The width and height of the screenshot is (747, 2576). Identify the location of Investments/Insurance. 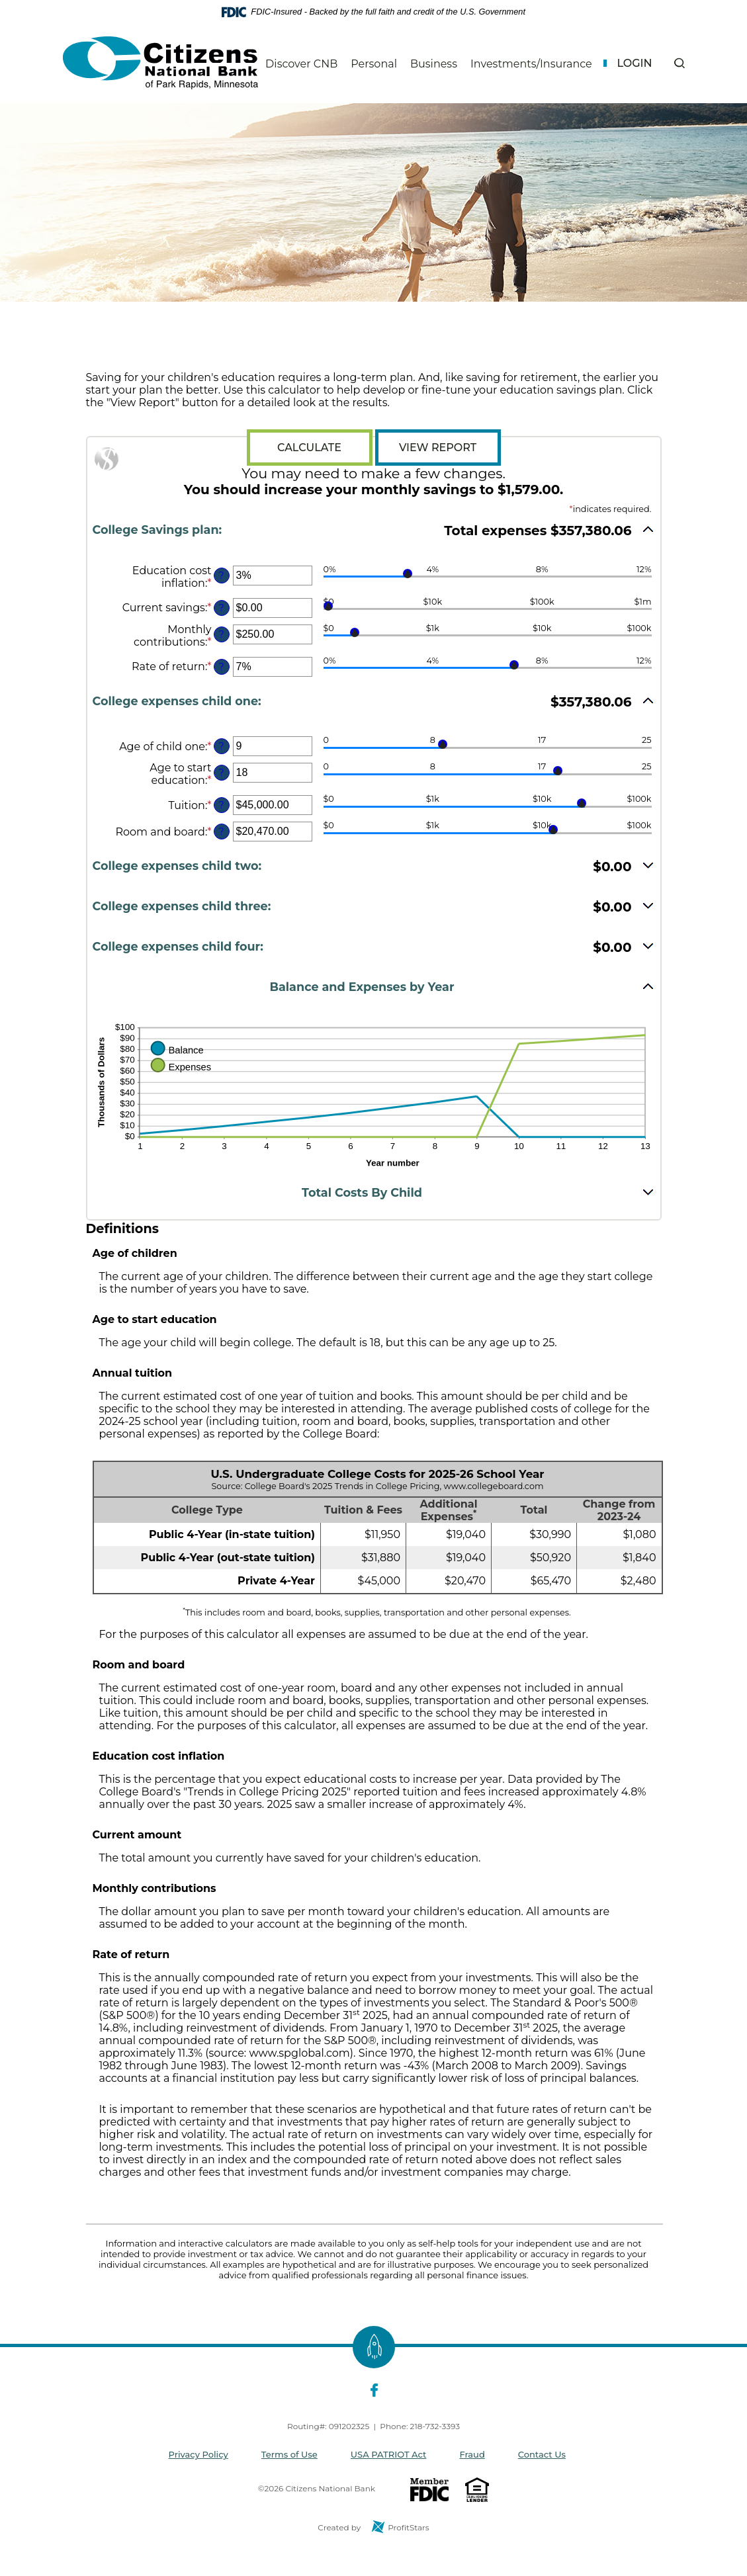
(531, 64).